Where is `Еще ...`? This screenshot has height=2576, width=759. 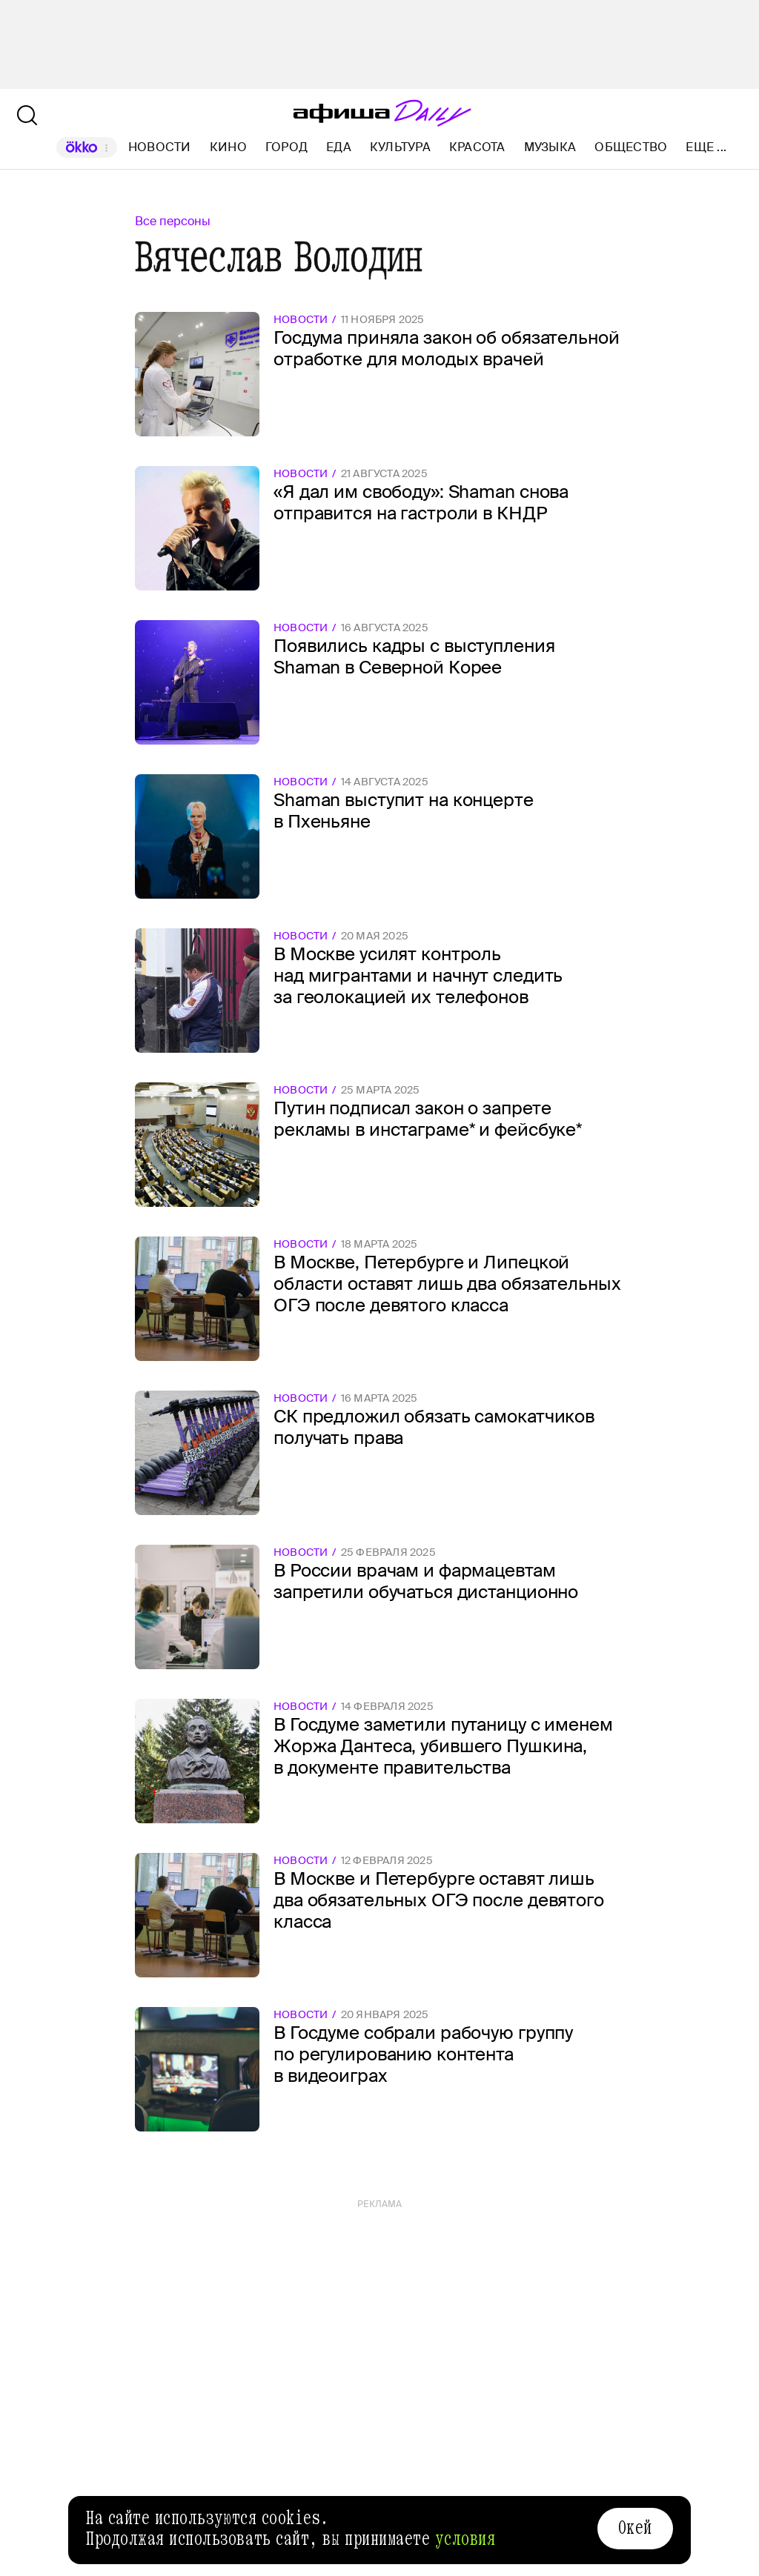 Еще ... is located at coordinates (706, 147).